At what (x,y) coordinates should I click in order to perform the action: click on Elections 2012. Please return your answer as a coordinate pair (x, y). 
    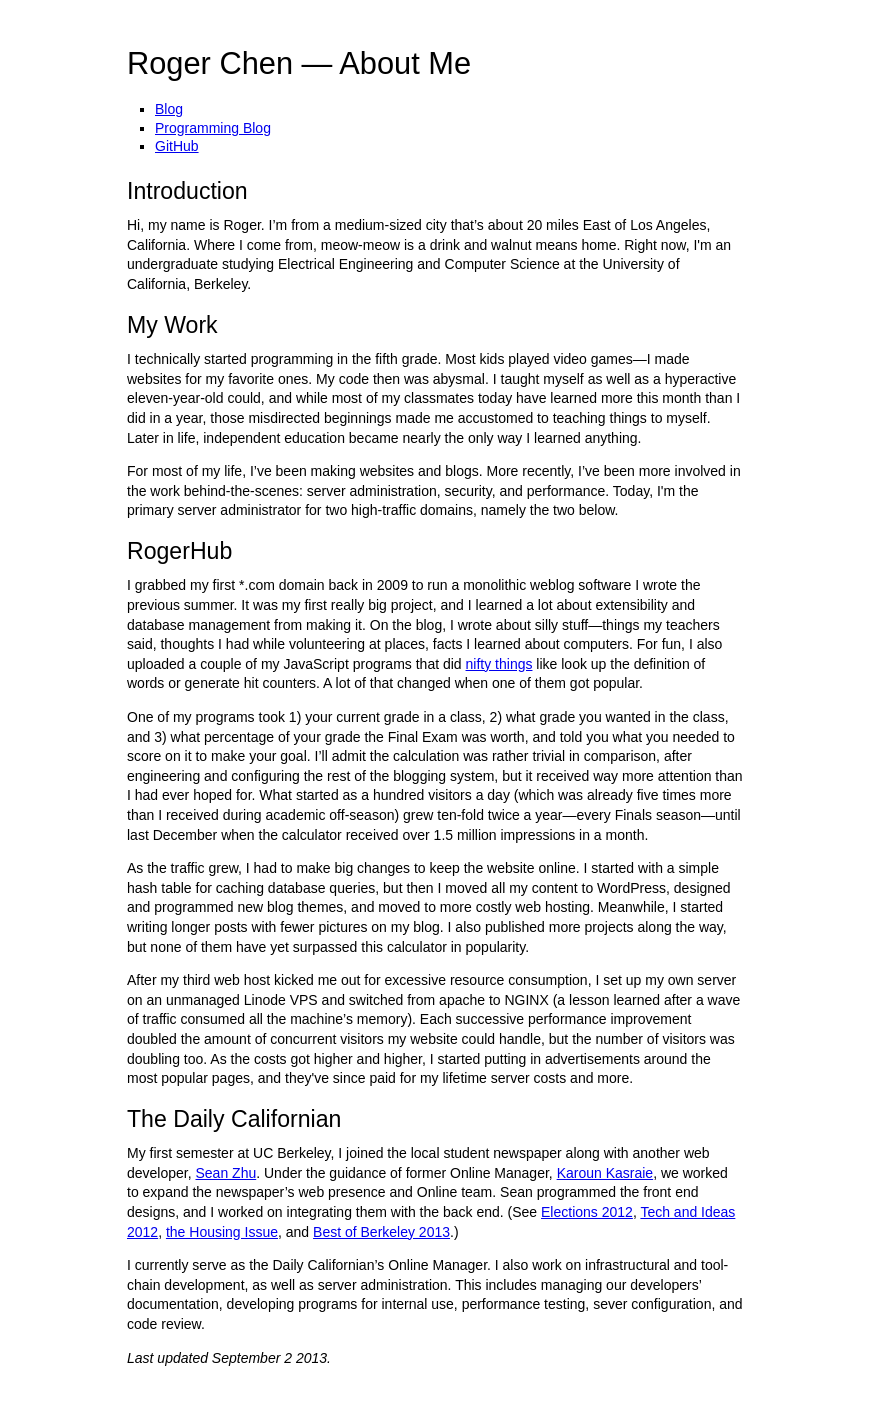
    Looking at the image, I should click on (587, 1212).